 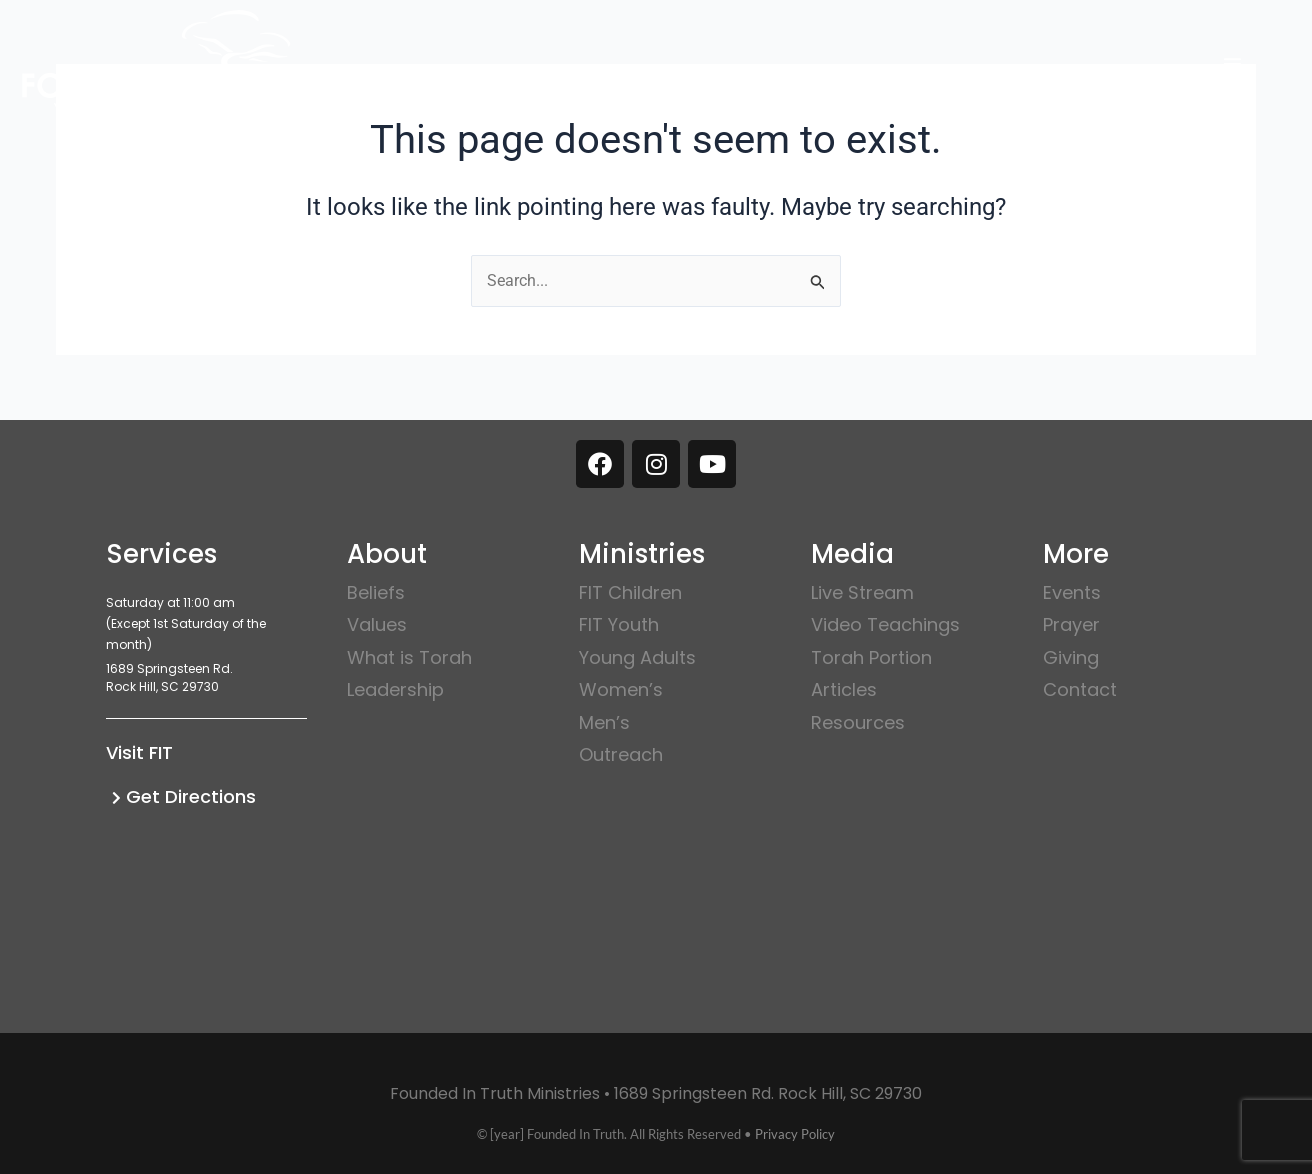 I want to click on Leadership, so click(x=395, y=689).